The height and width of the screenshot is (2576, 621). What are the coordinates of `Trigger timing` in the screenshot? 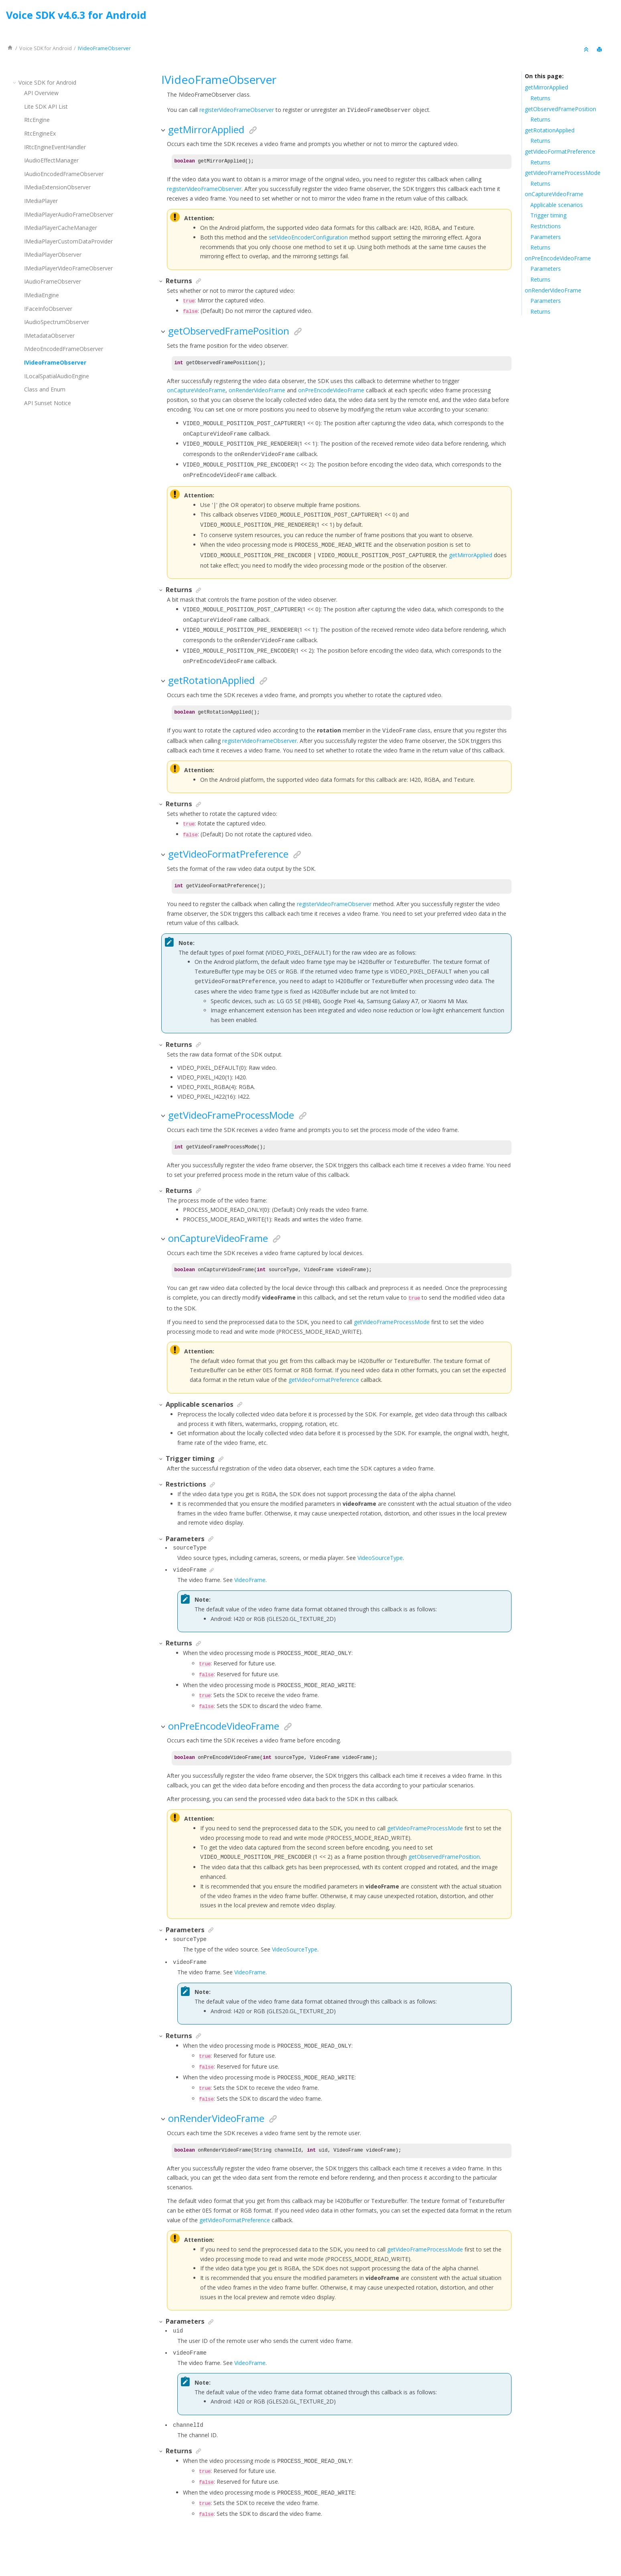 It's located at (548, 215).